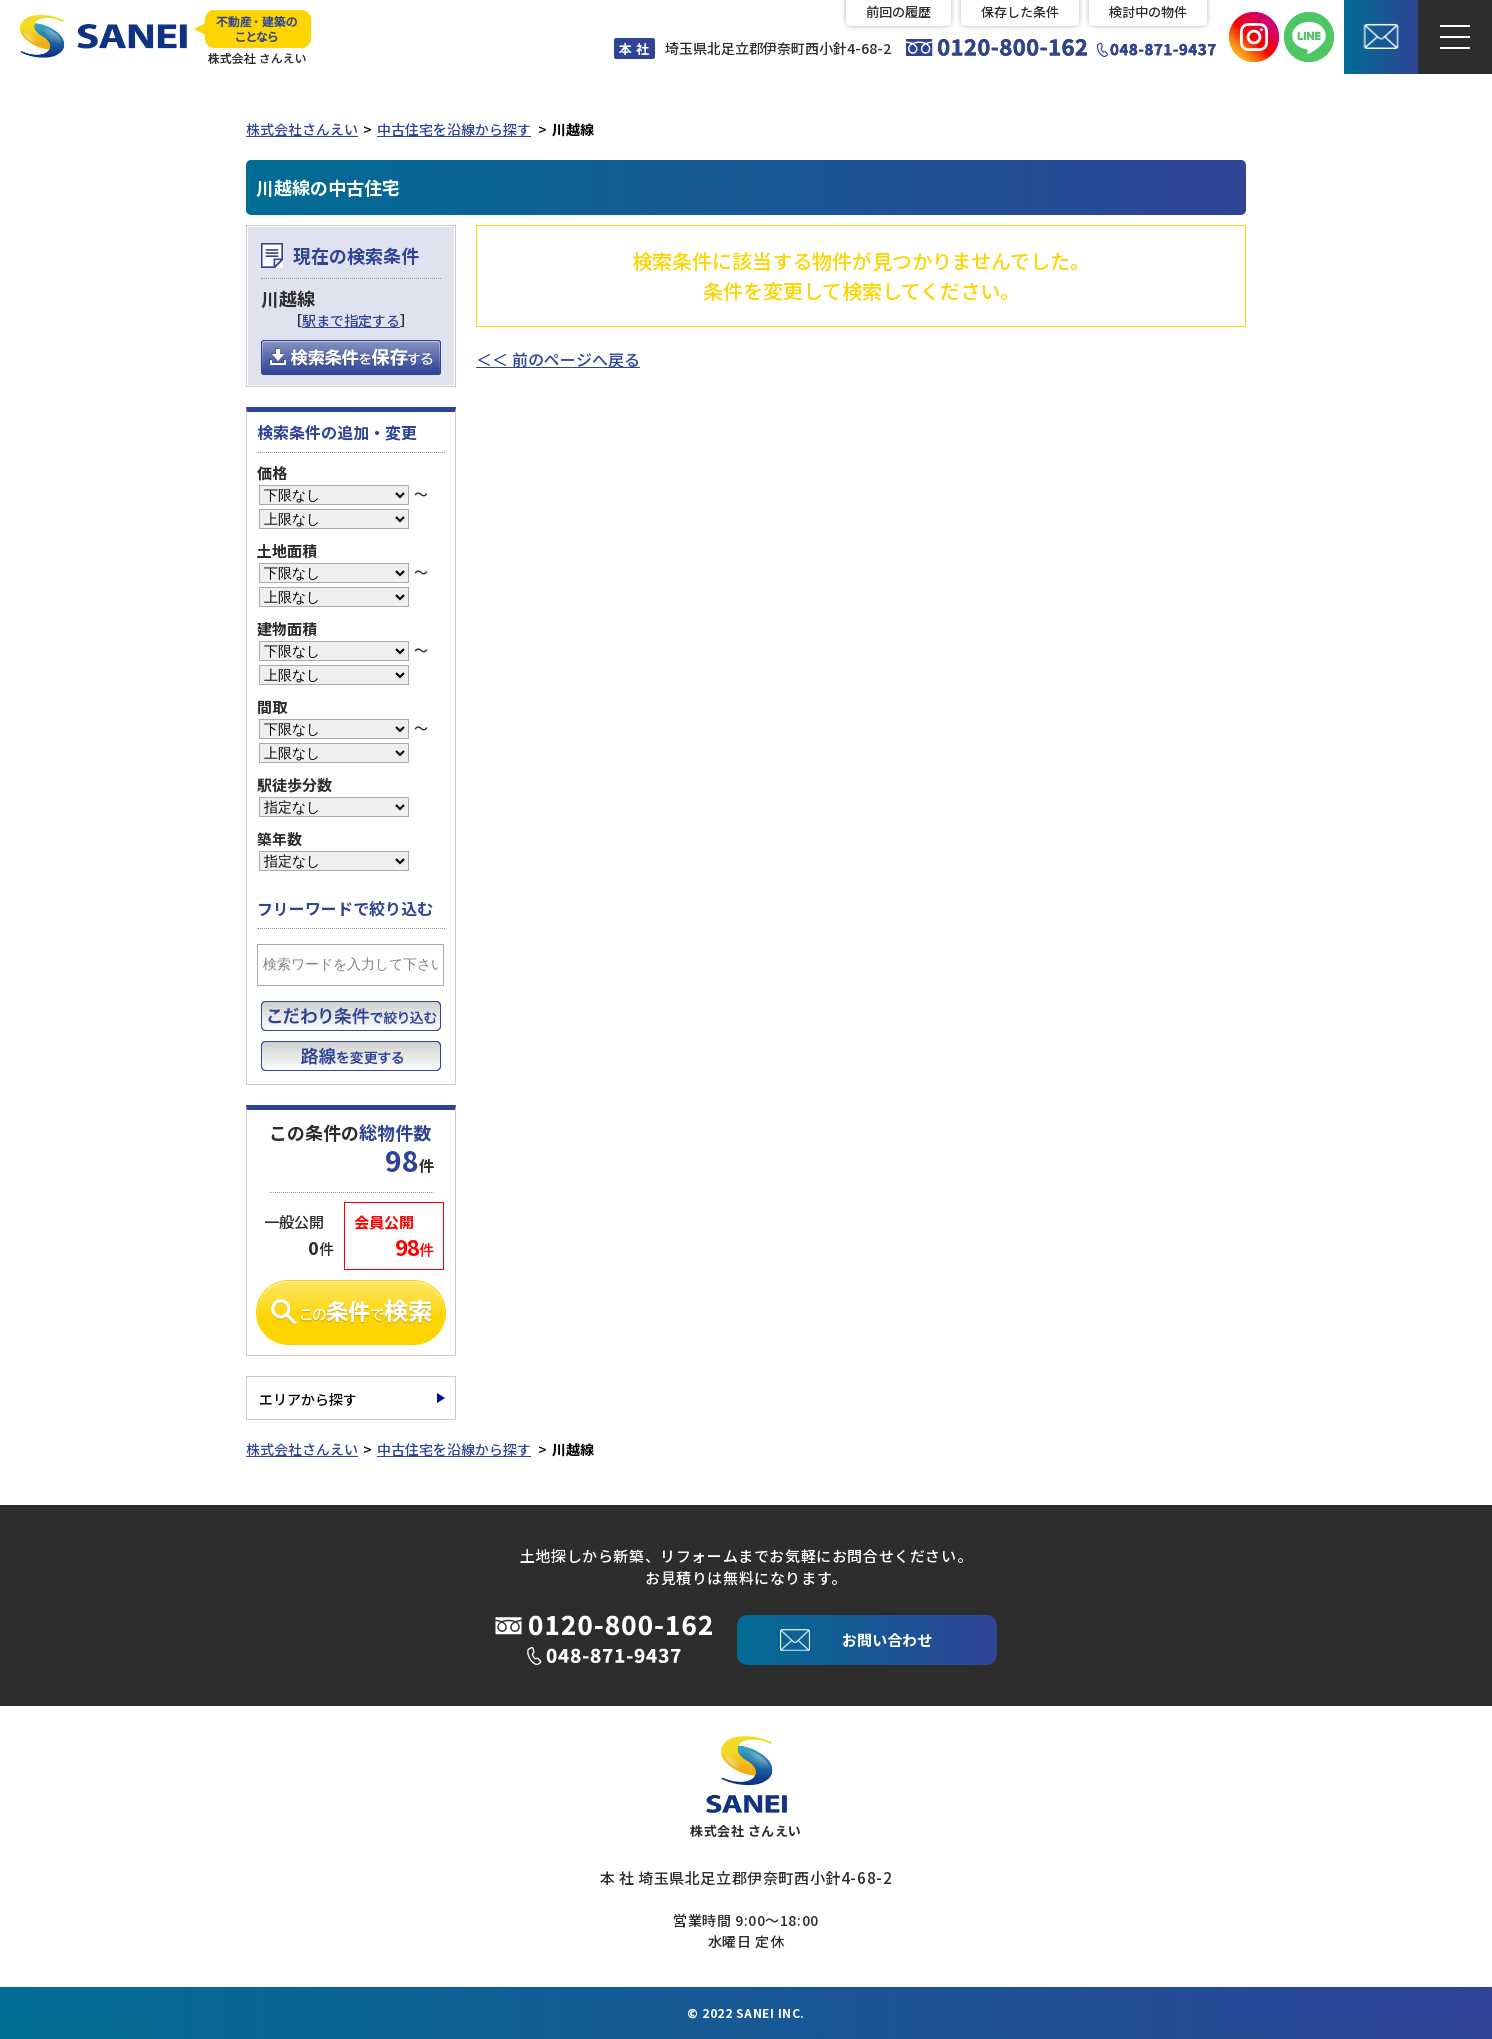 This screenshot has height=2039, width=1492. Describe the element at coordinates (454, 129) in the screenshot. I see `中古住宅を沿線から探す` at that location.